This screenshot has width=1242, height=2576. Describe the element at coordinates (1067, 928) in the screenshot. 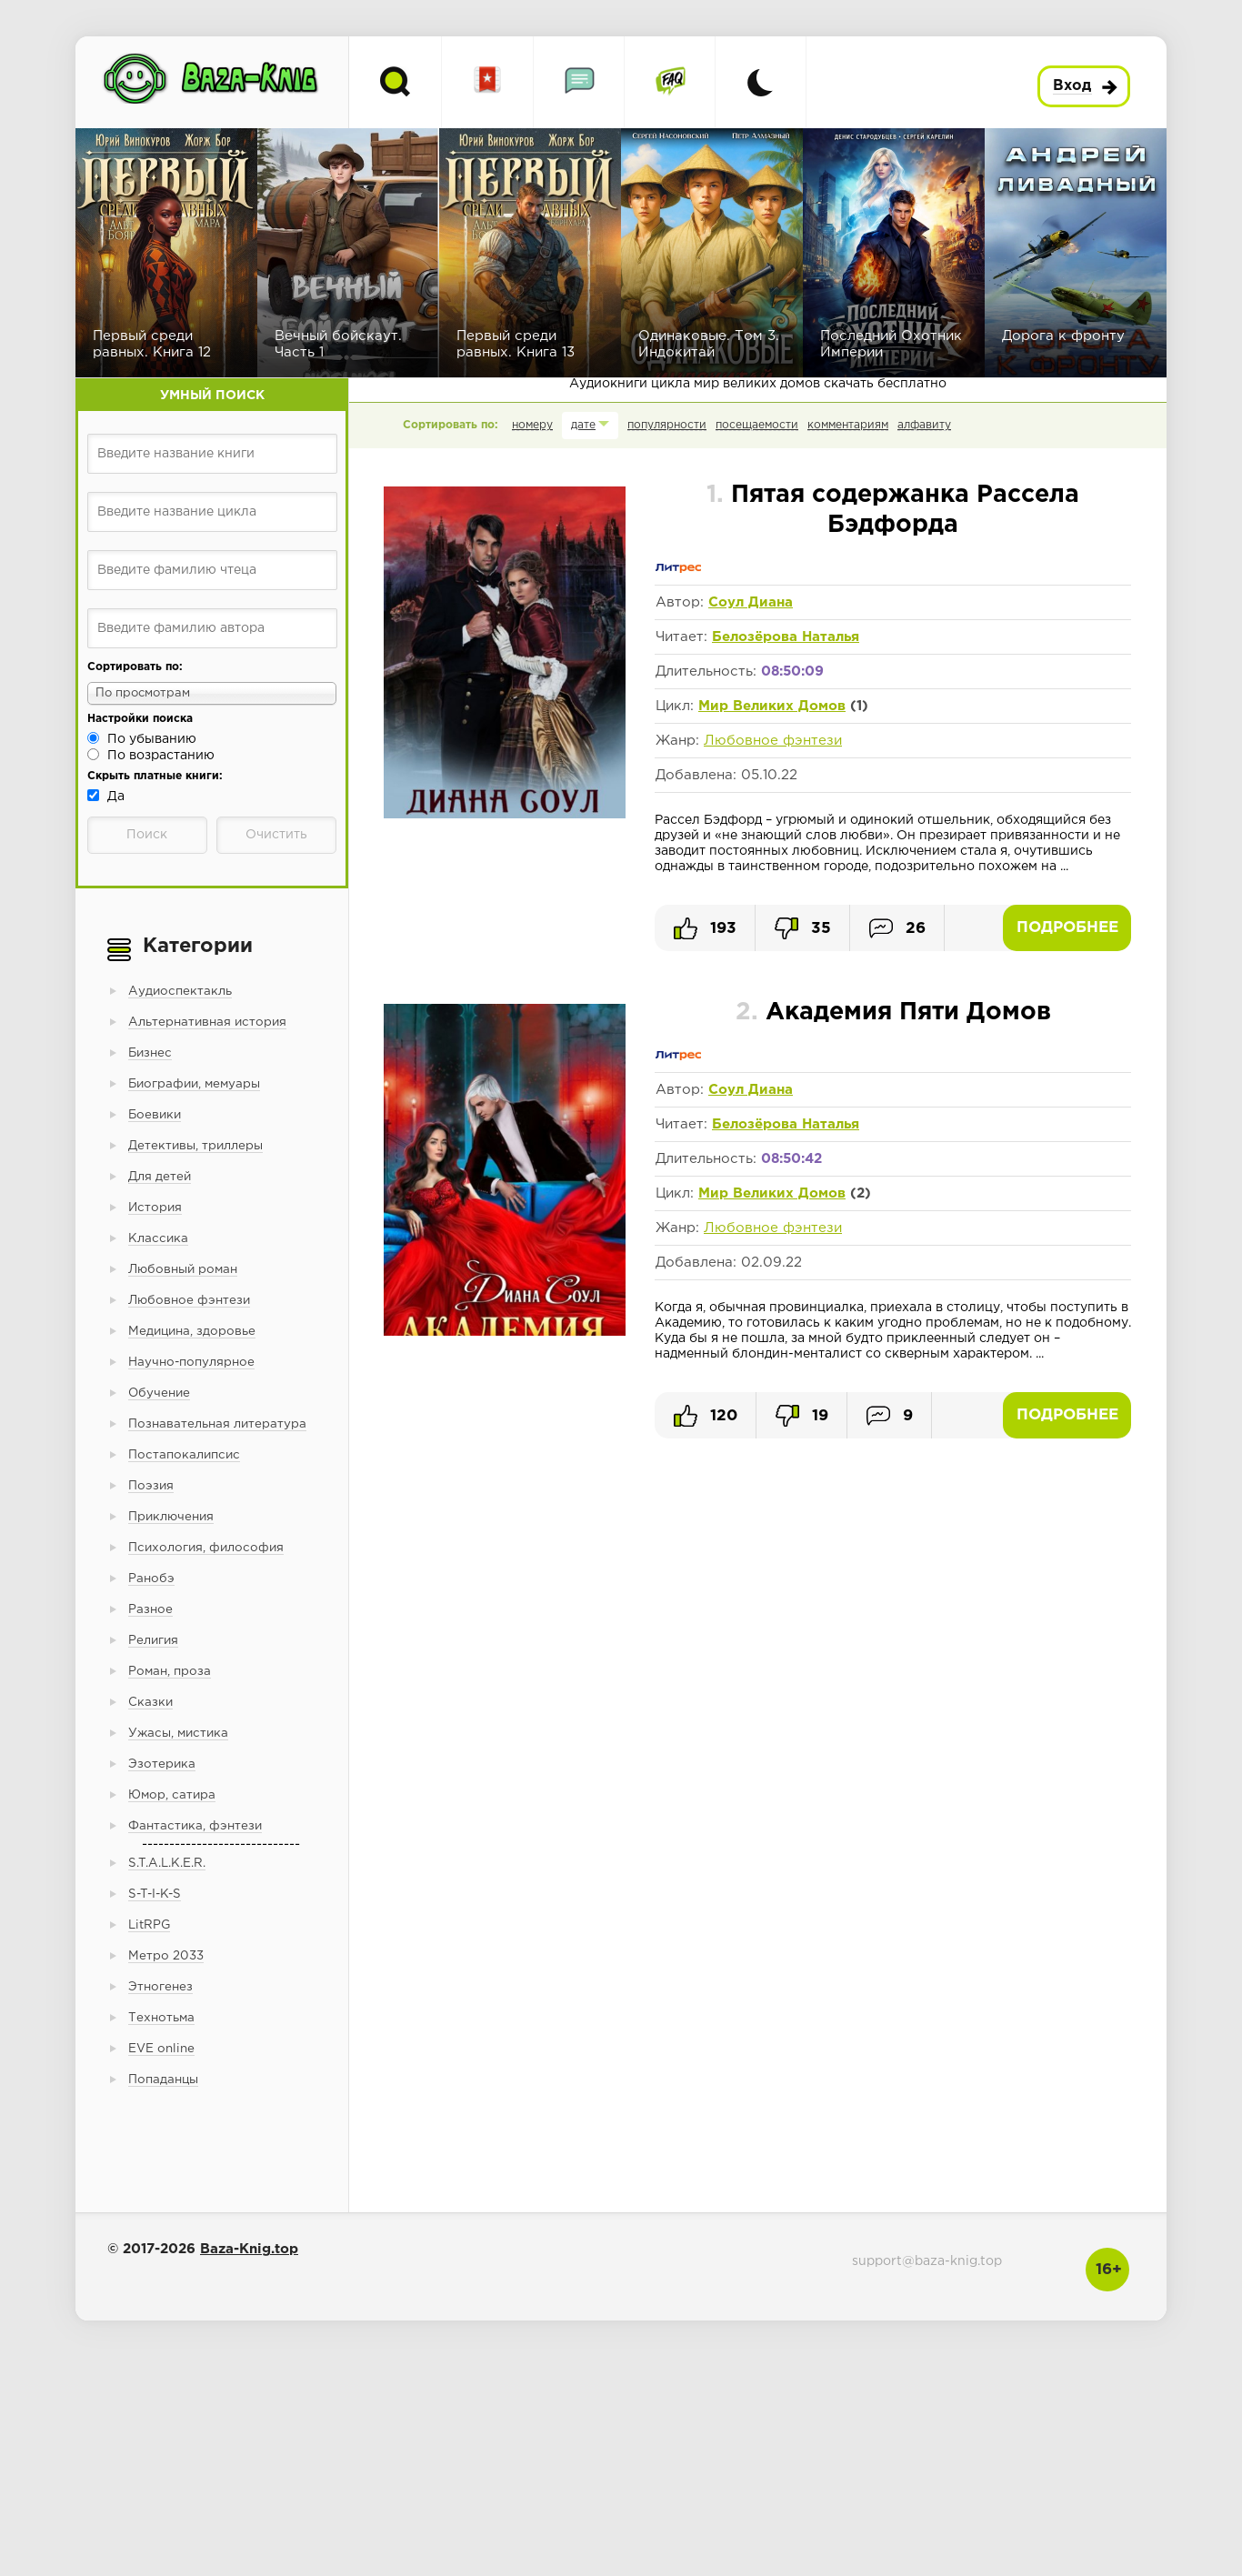

I see `Подробнее` at that location.